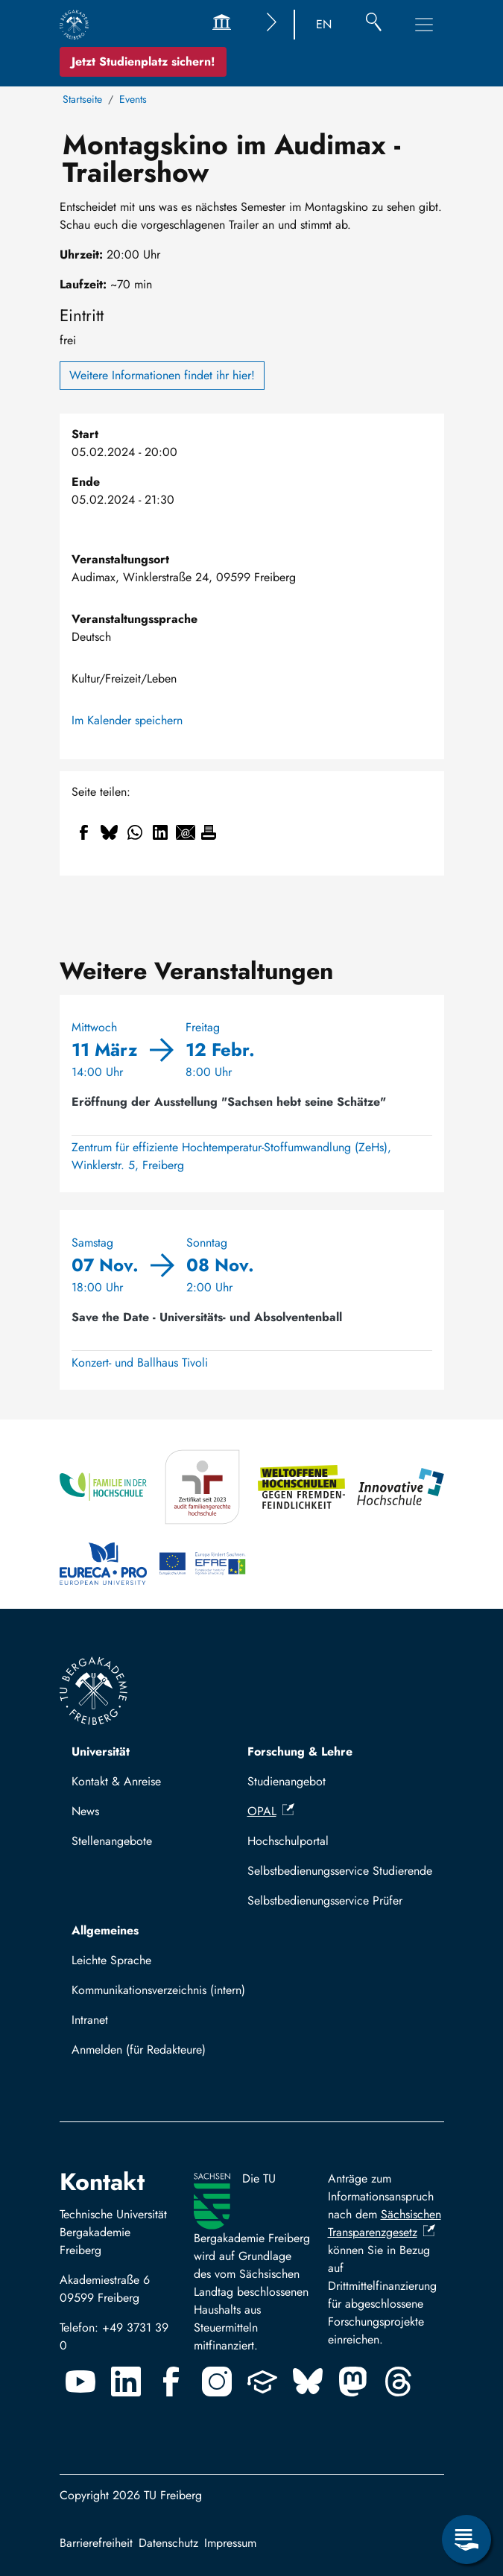 The width and height of the screenshot is (503, 2576). What do you see at coordinates (399, 2381) in the screenshot?
I see `[Threads]` at bounding box center [399, 2381].